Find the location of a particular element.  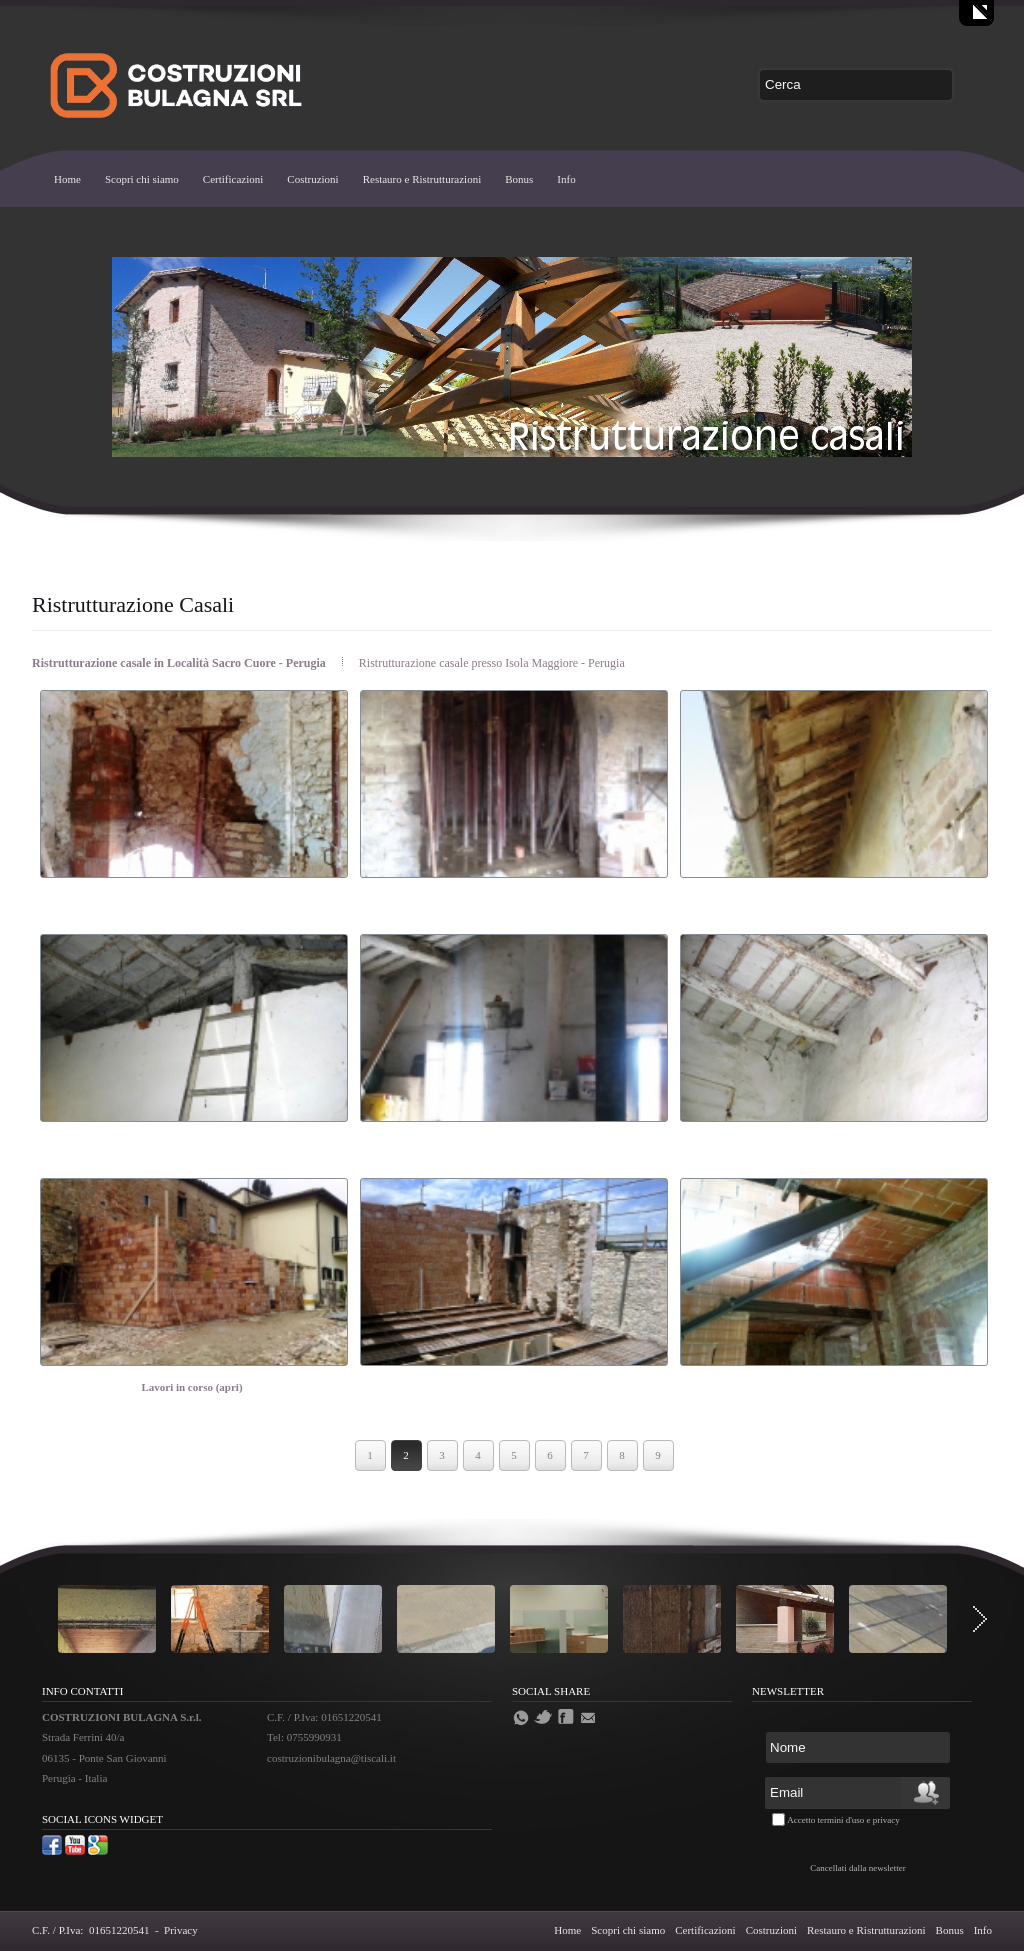

Lavori in corso (apri) is located at coordinates (191, 1387).